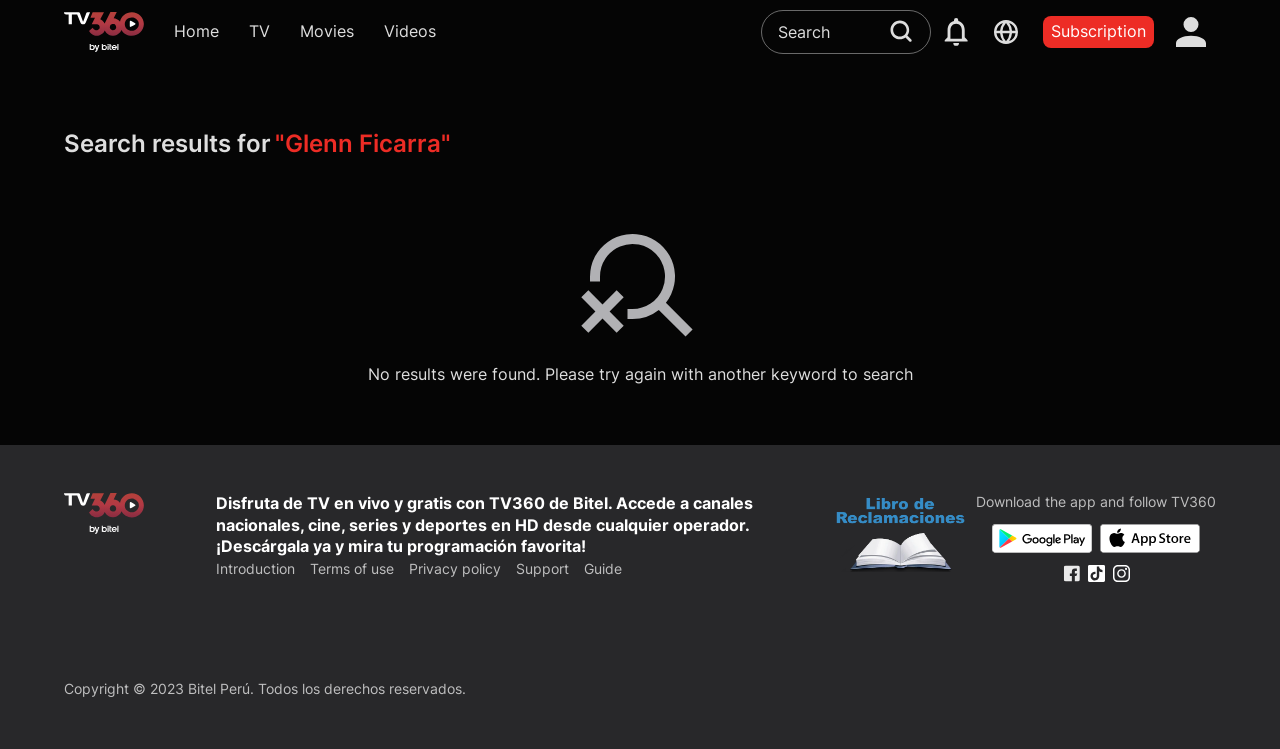  Describe the element at coordinates (255, 568) in the screenshot. I see `Introduction` at that location.